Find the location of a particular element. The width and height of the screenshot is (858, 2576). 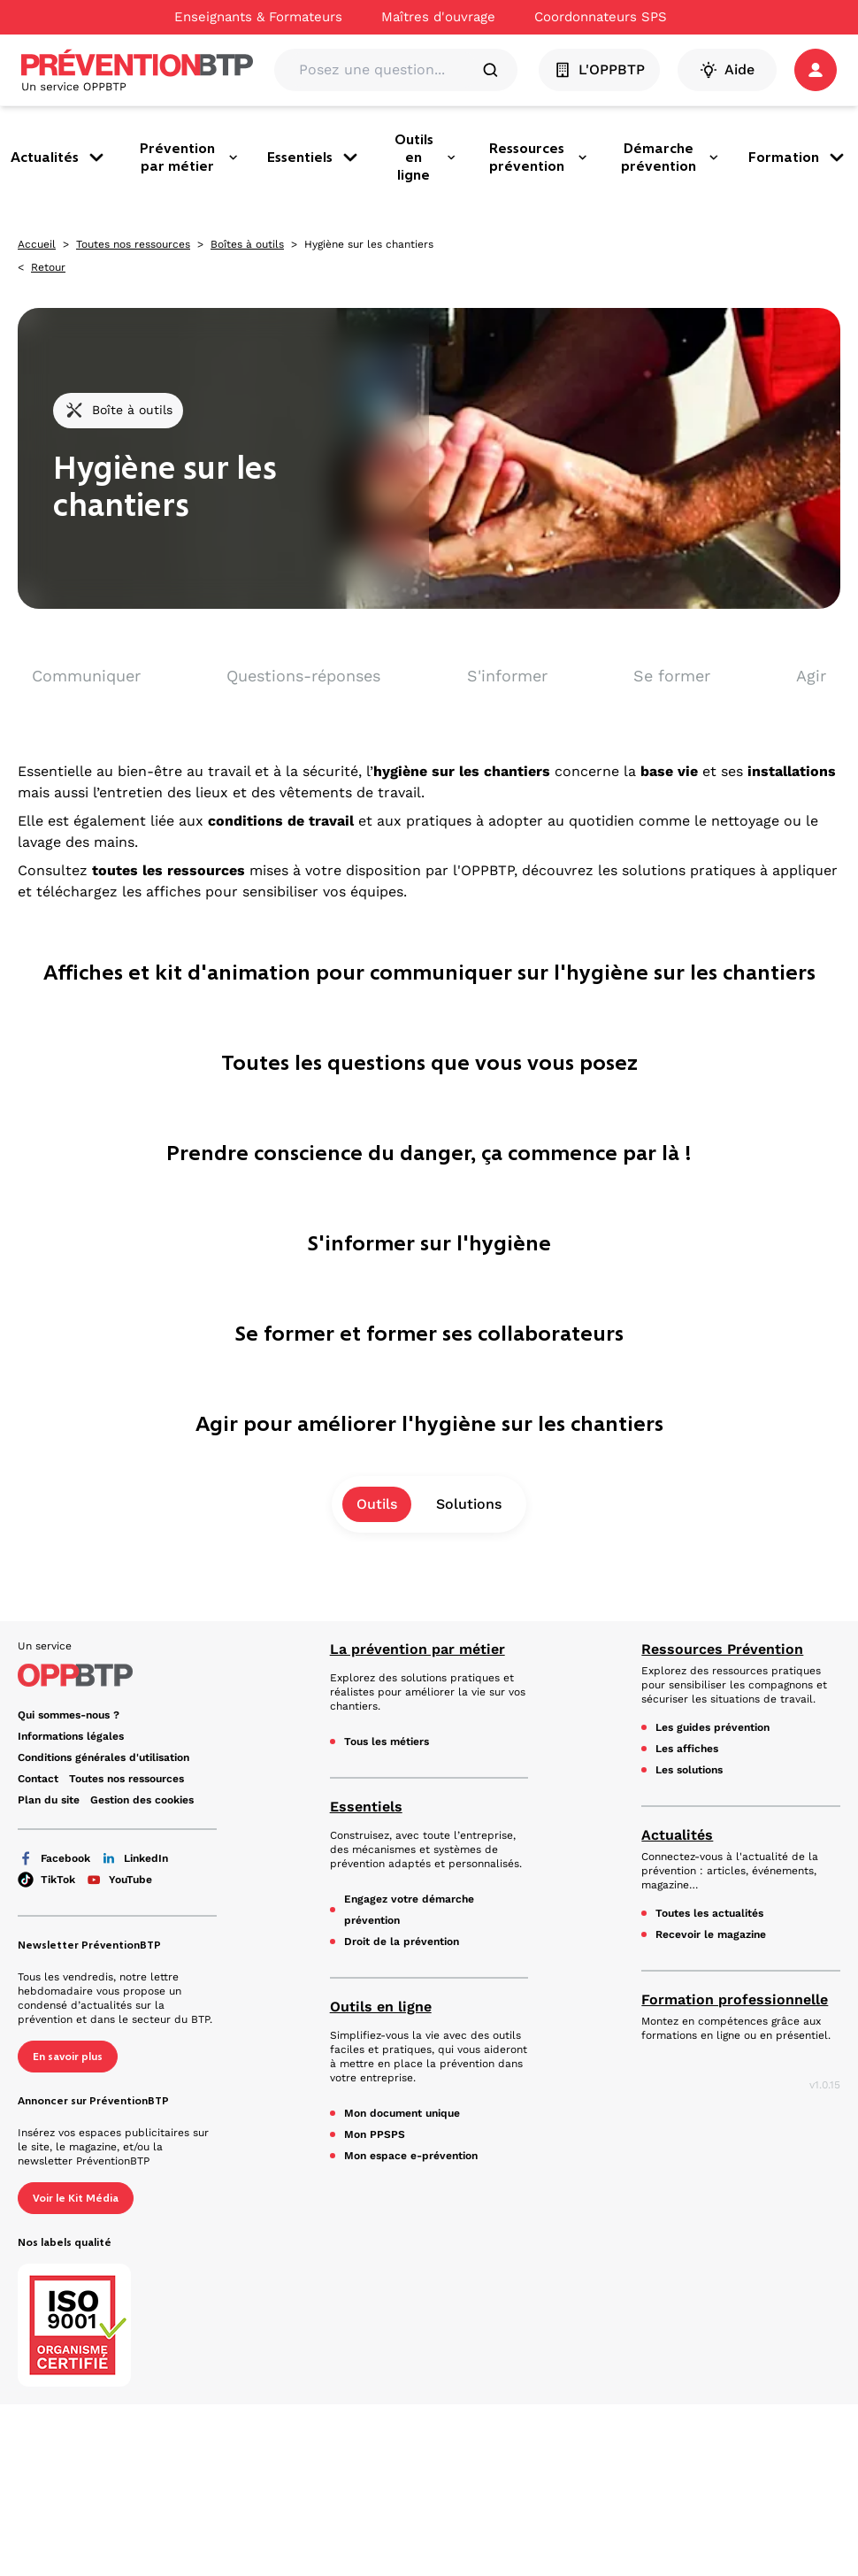

Tous les métiers is located at coordinates (386, 1741).